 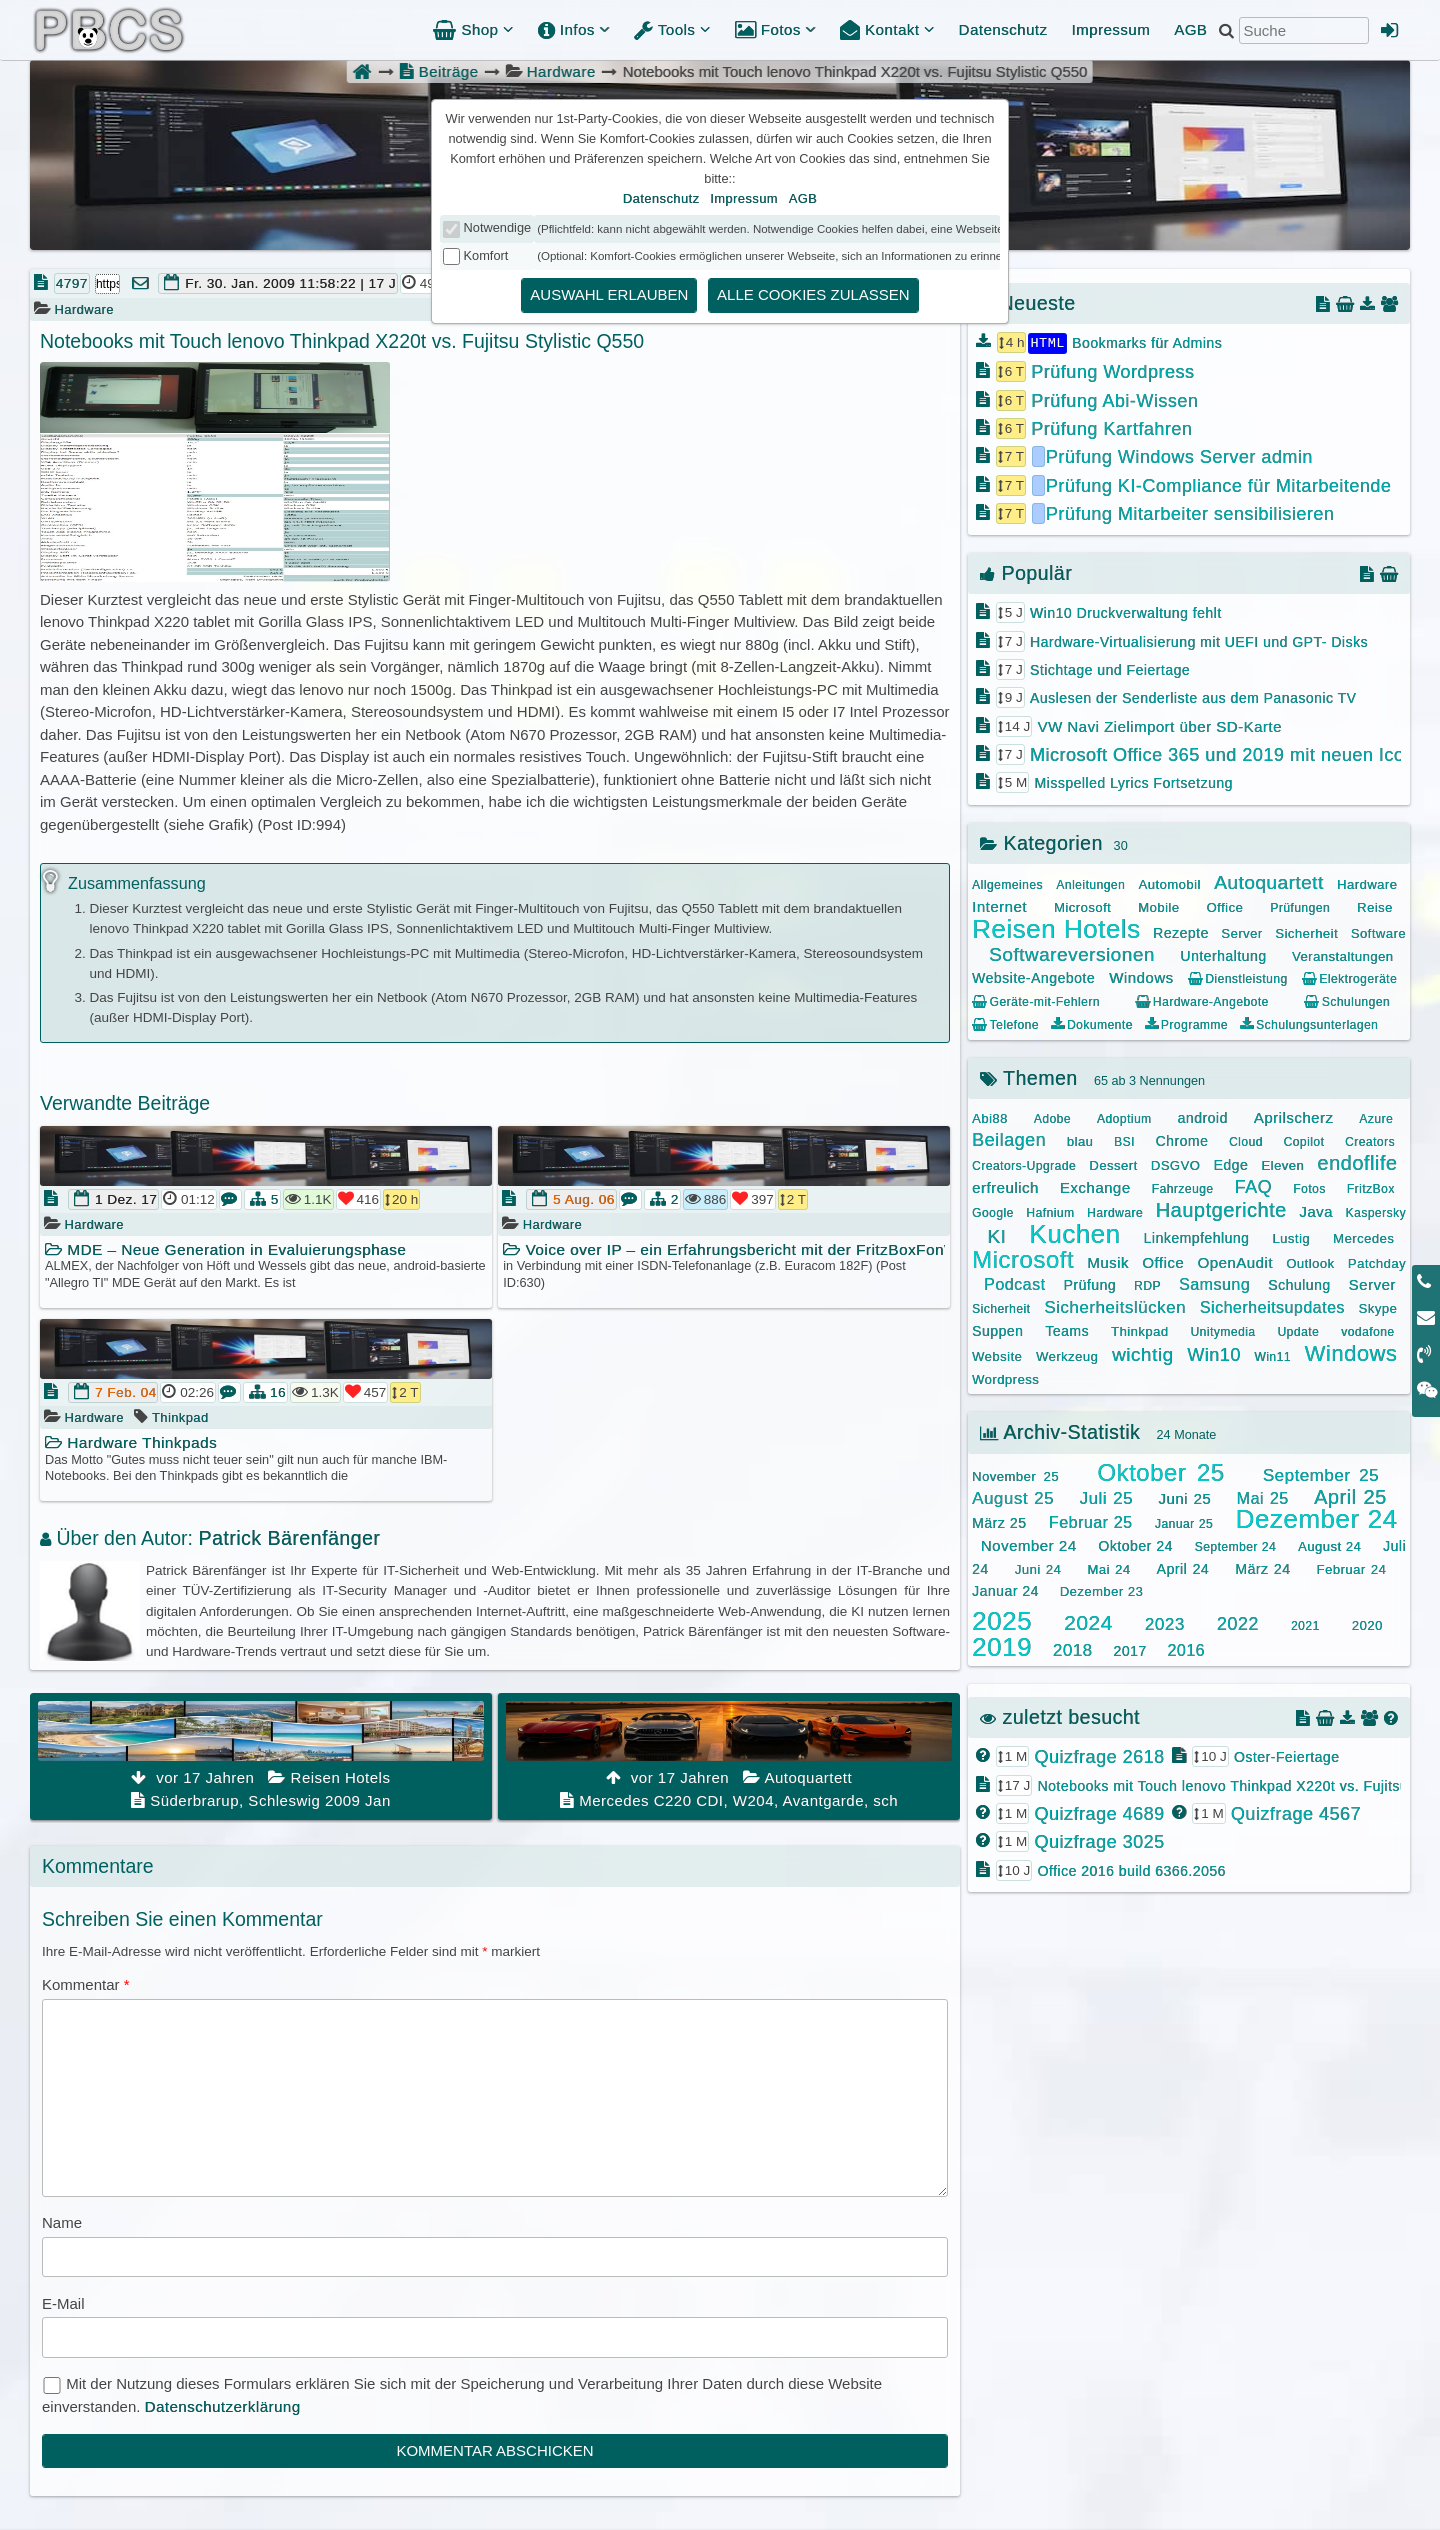 What do you see at coordinates (1183, 1568) in the screenshot?
I see `April 24` at bounding box center [1183, 1568].